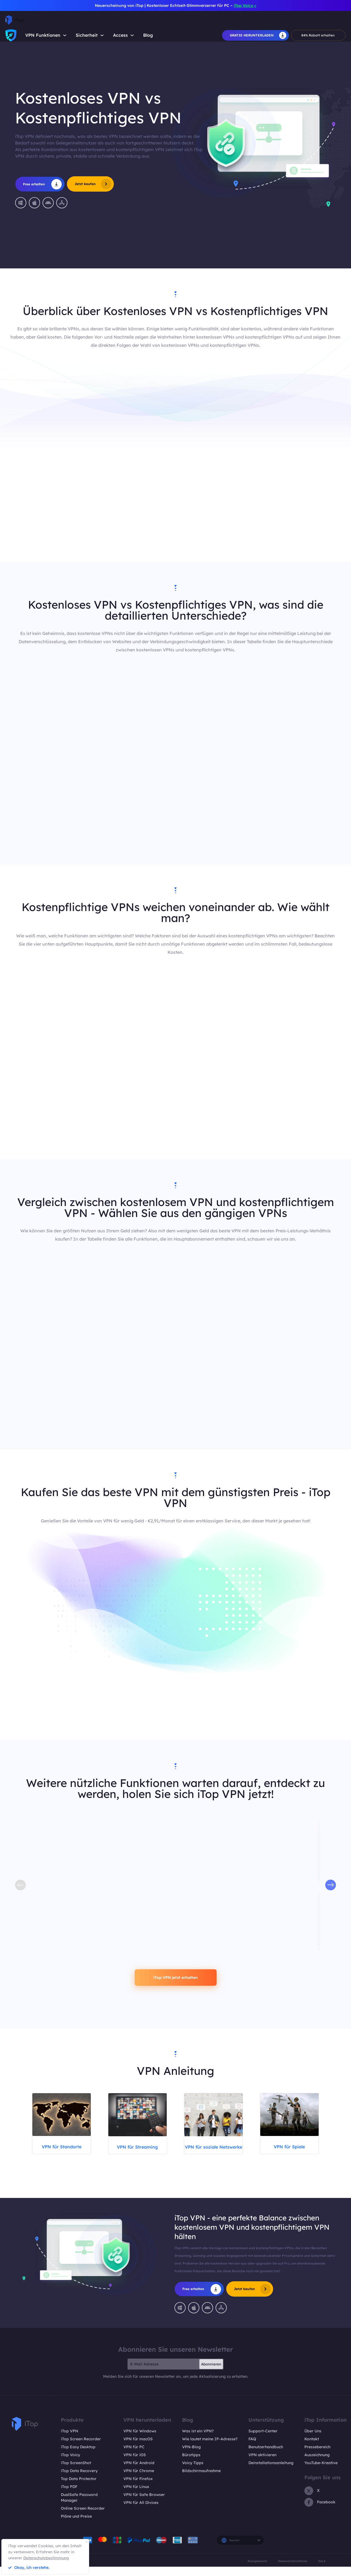  Describe the element at coordinates (138, 2488) in the screenshot. I see `VPN für Firefox` at that location.